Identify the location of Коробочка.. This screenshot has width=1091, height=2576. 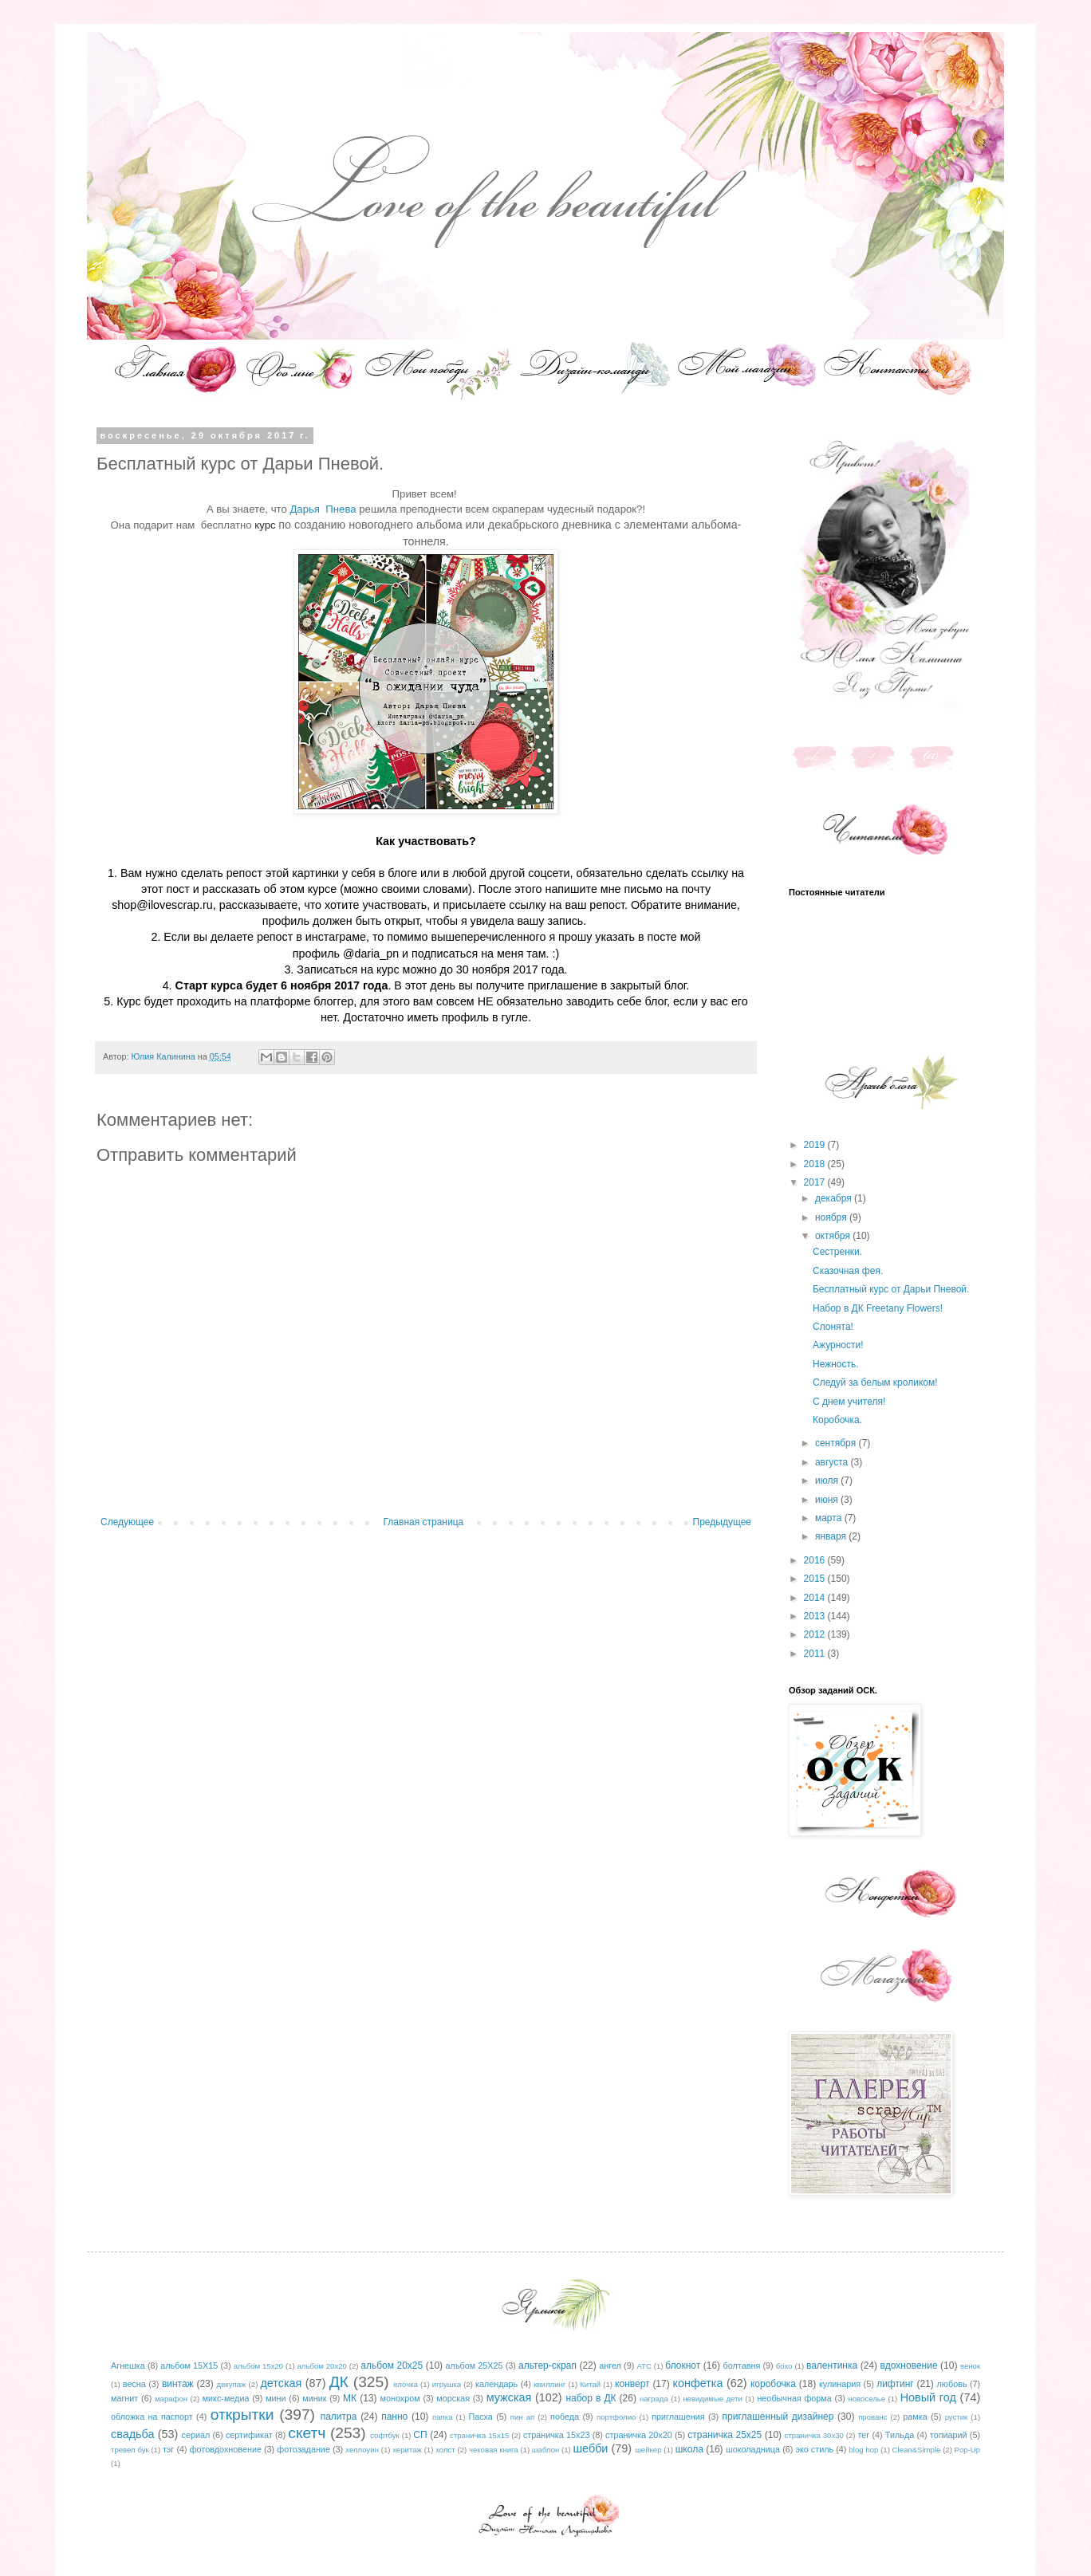
(837, 1420).